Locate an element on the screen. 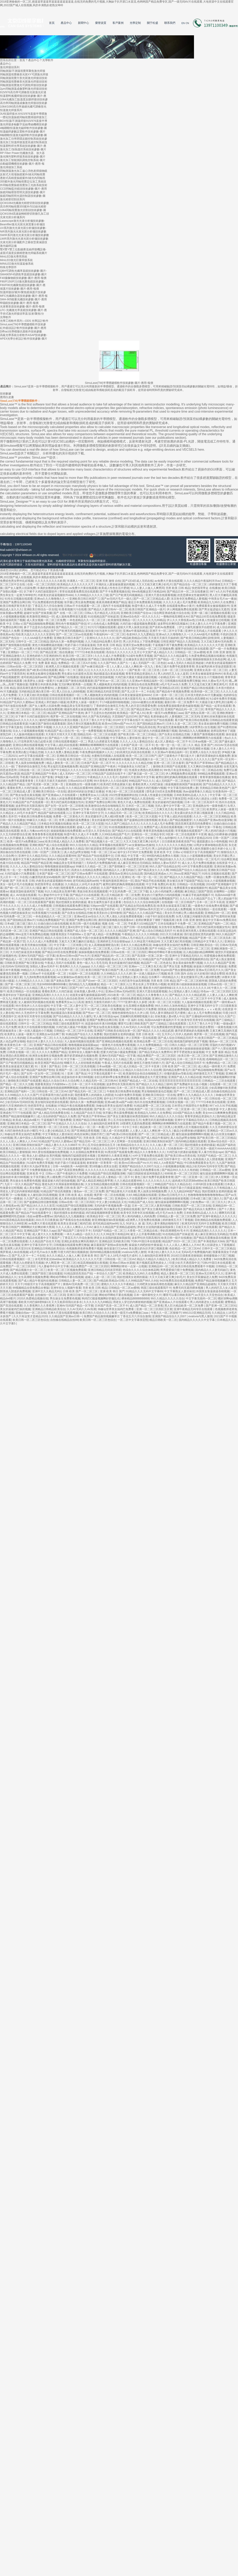 The height and width of the screenshot is (2576, 238). 玩女人小逼视频播放视频 is located at coordinates (28, 730).